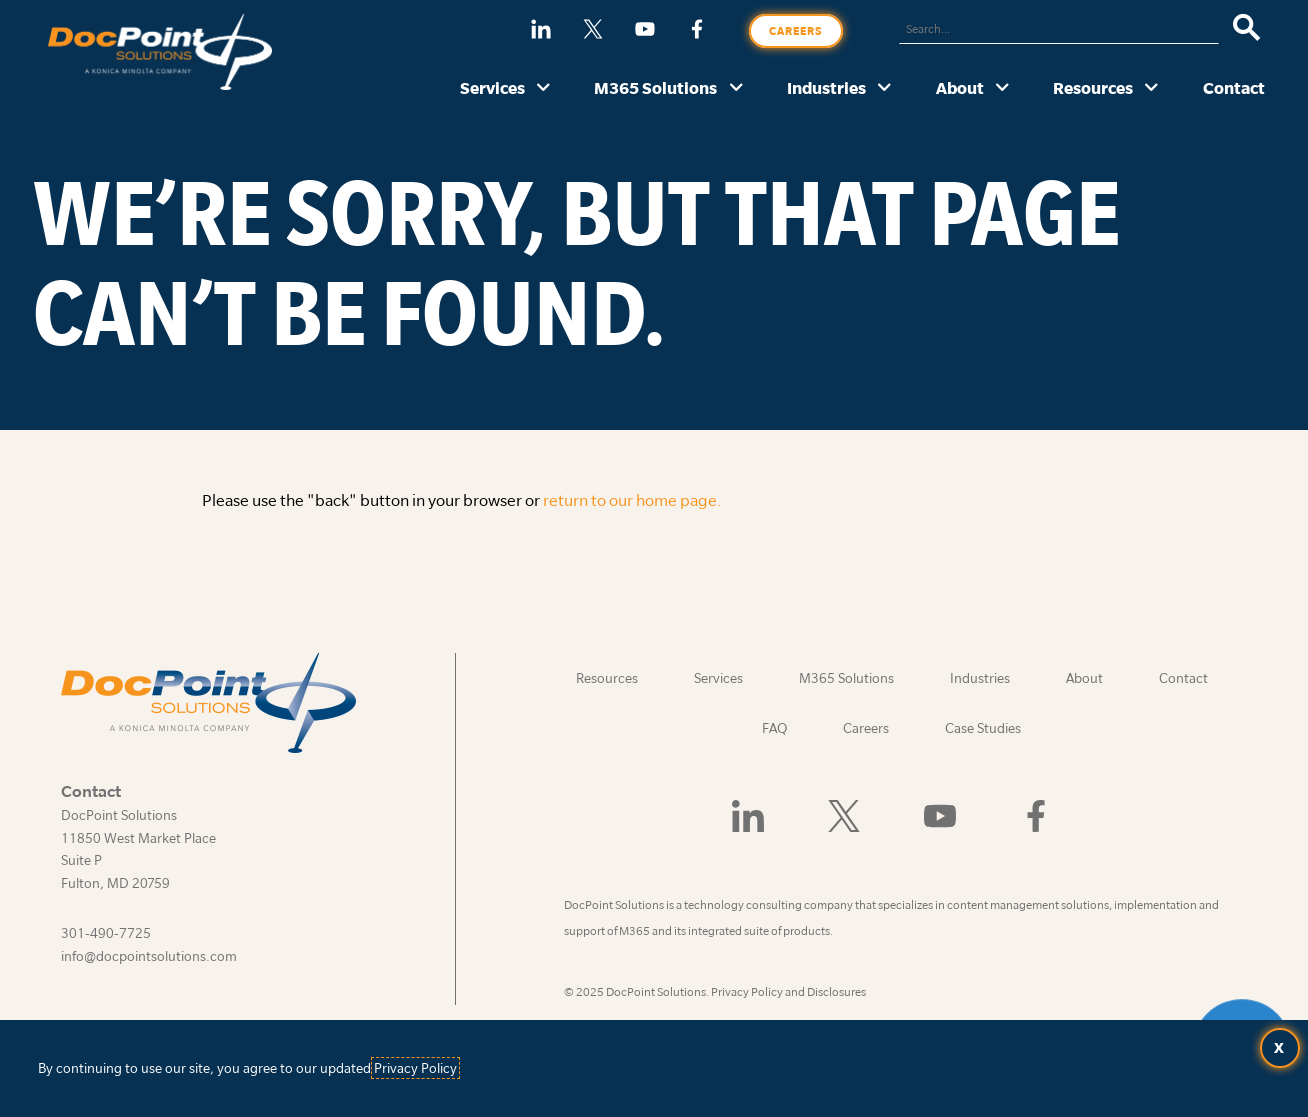 Image resolution: width=1308 pixels, height=1117 pixels. Describe the element at coordinates (655, 87) in the screenshot. I see `M365 Solutions` at that location.